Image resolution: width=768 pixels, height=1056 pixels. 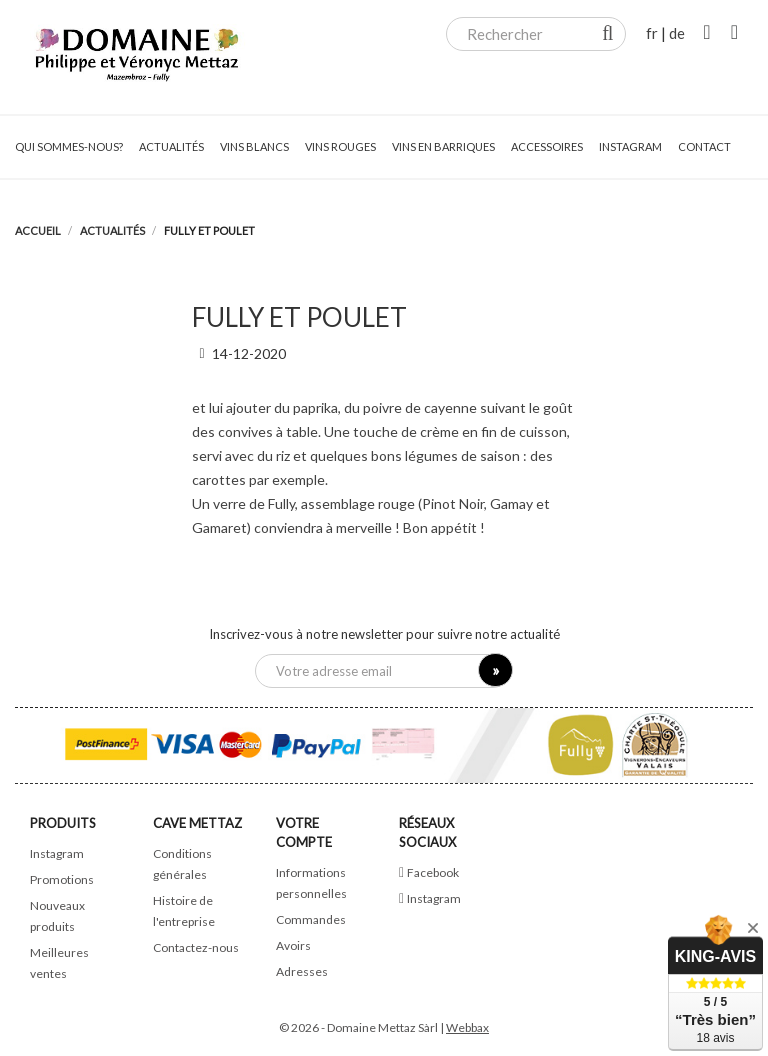 I want to click on Avoirs, so click(x=293, y=945).